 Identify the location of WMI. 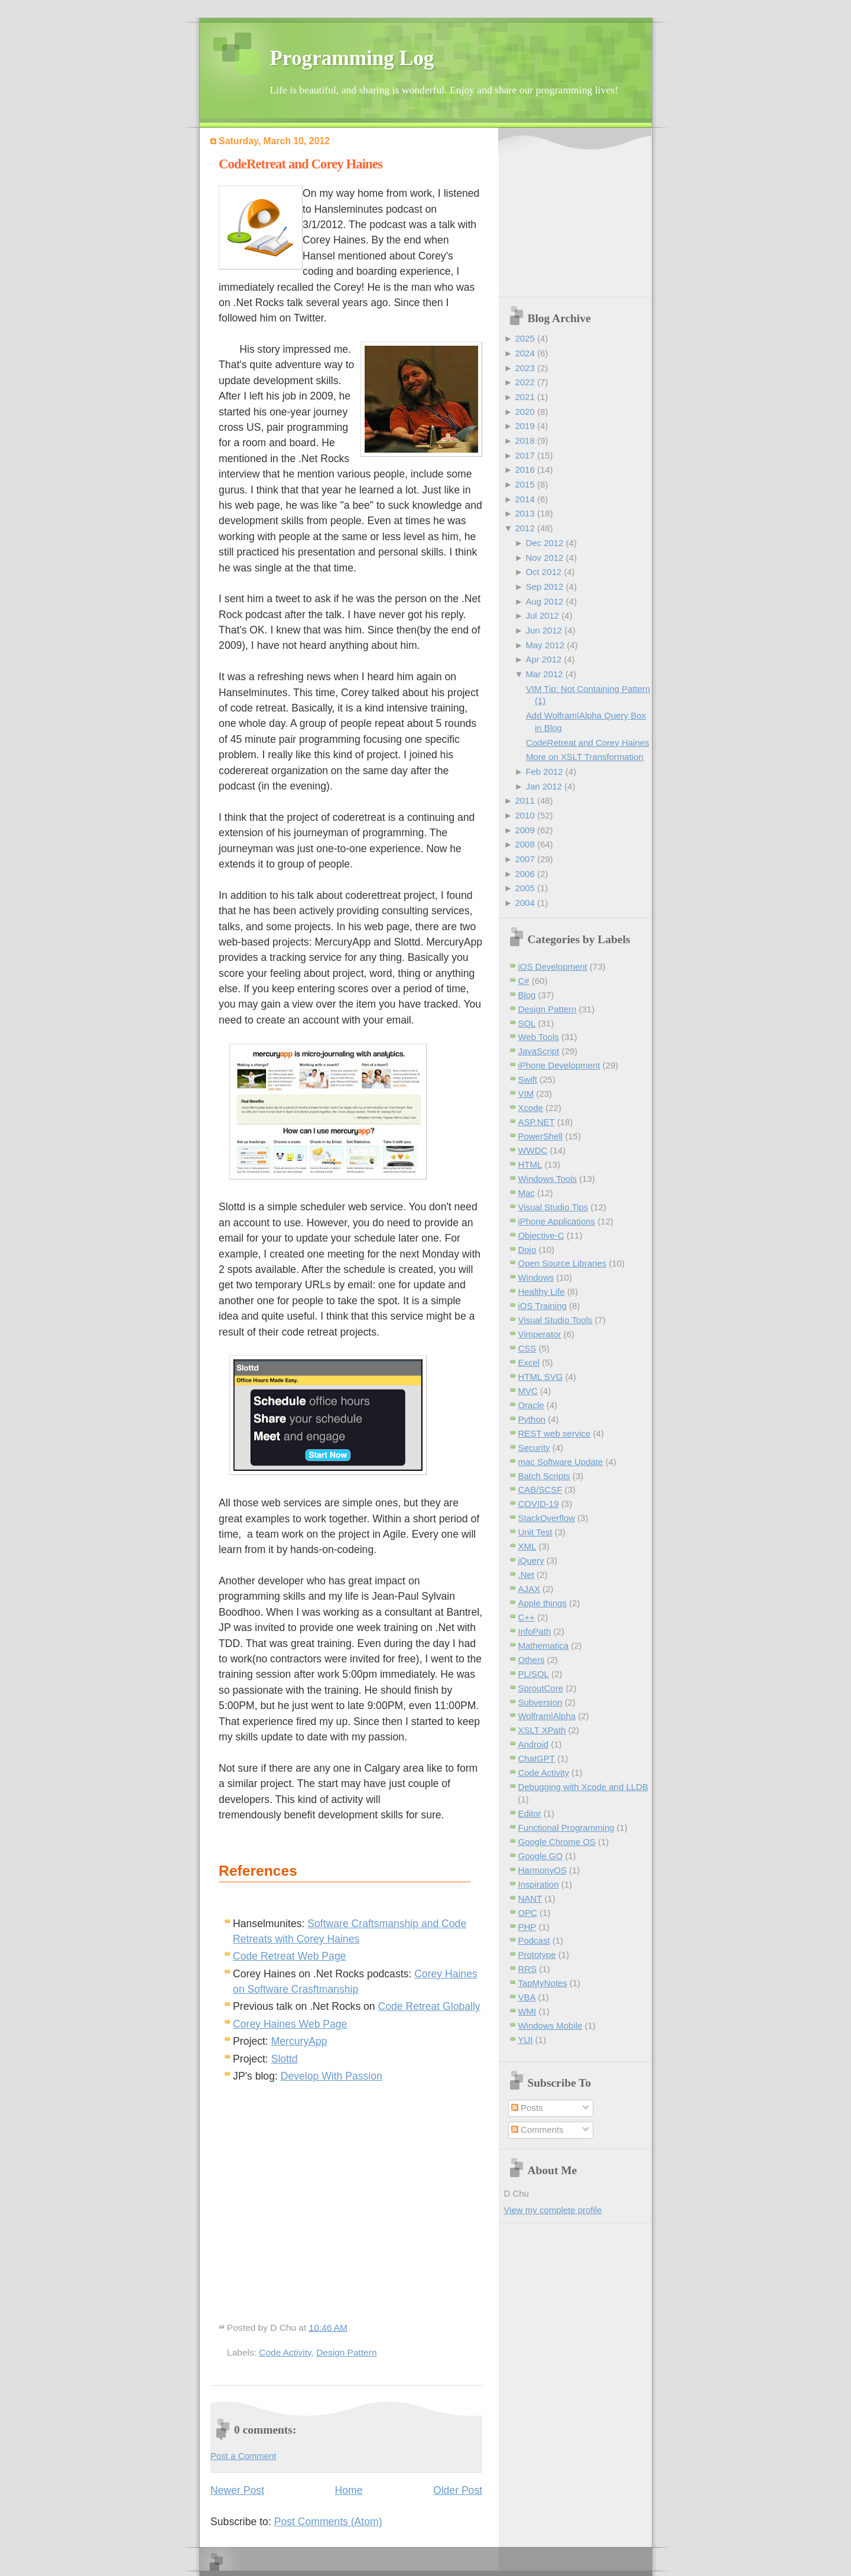
(527, 2011).